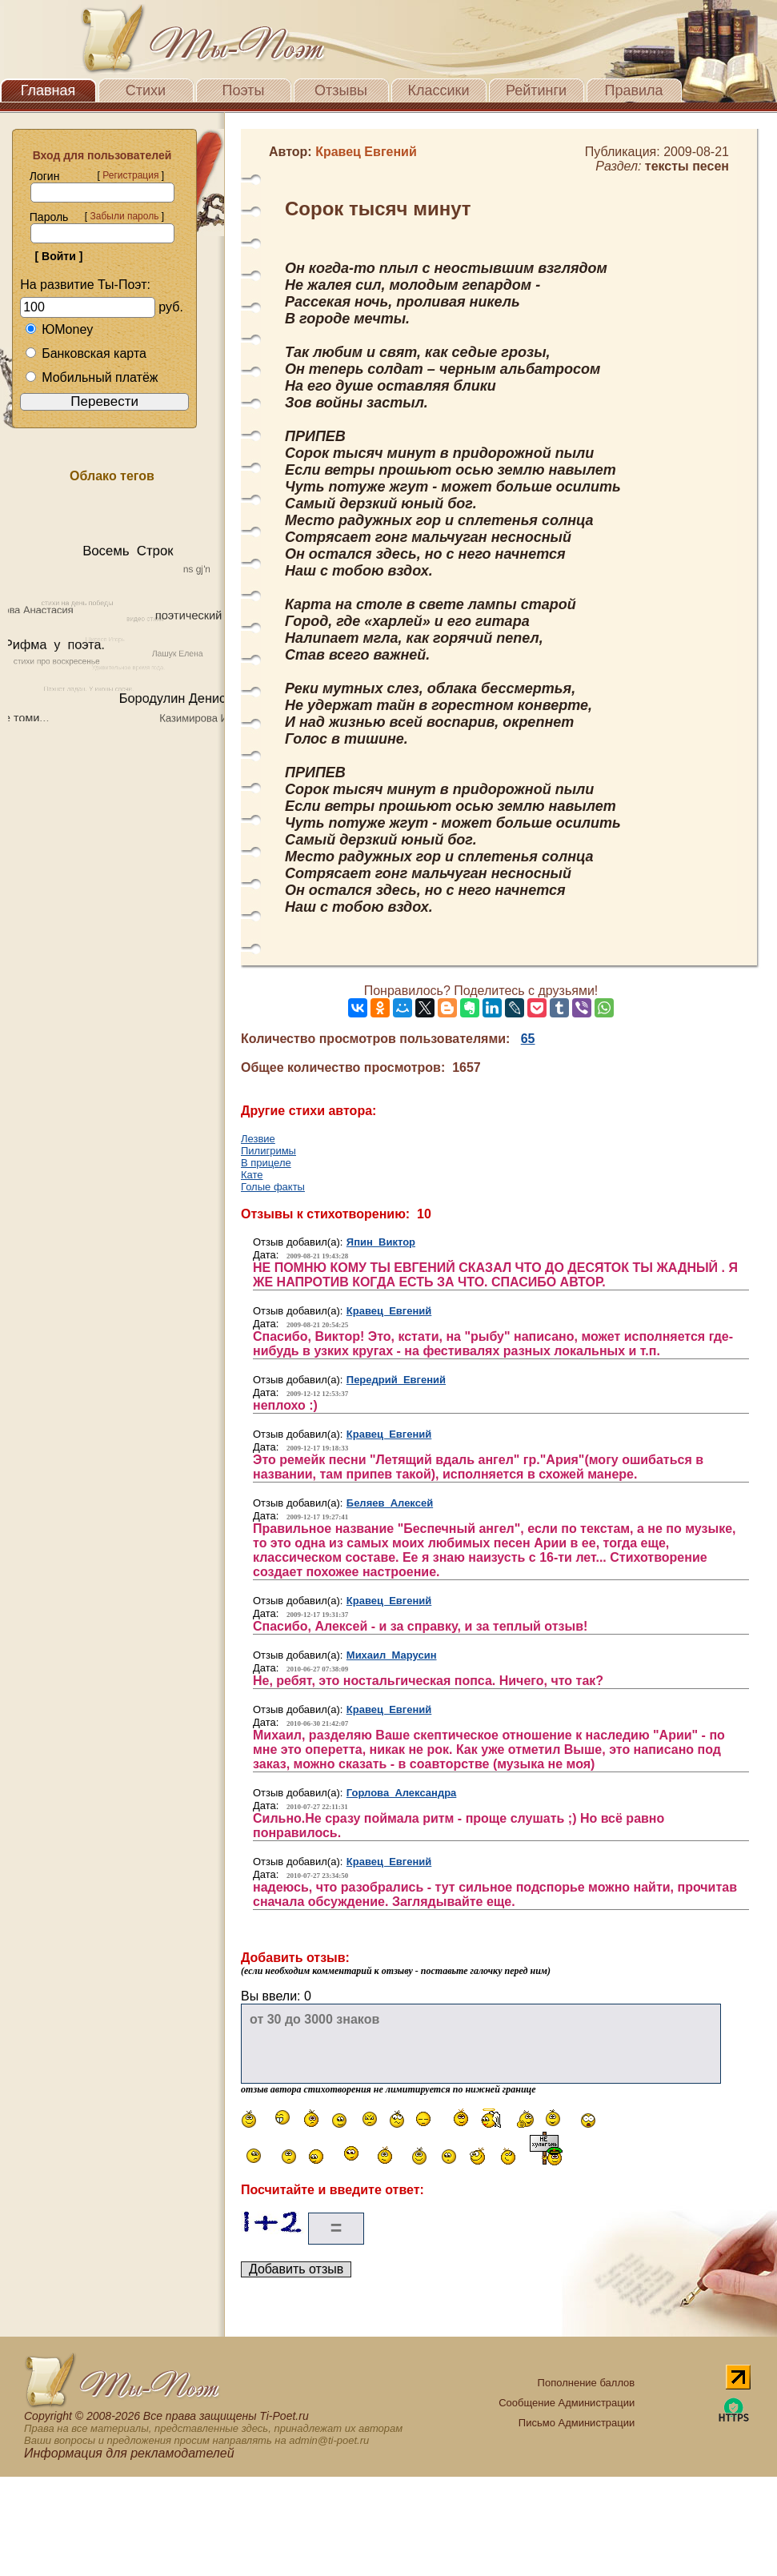  I want to click on Забыли пароль, so click(124, 216).